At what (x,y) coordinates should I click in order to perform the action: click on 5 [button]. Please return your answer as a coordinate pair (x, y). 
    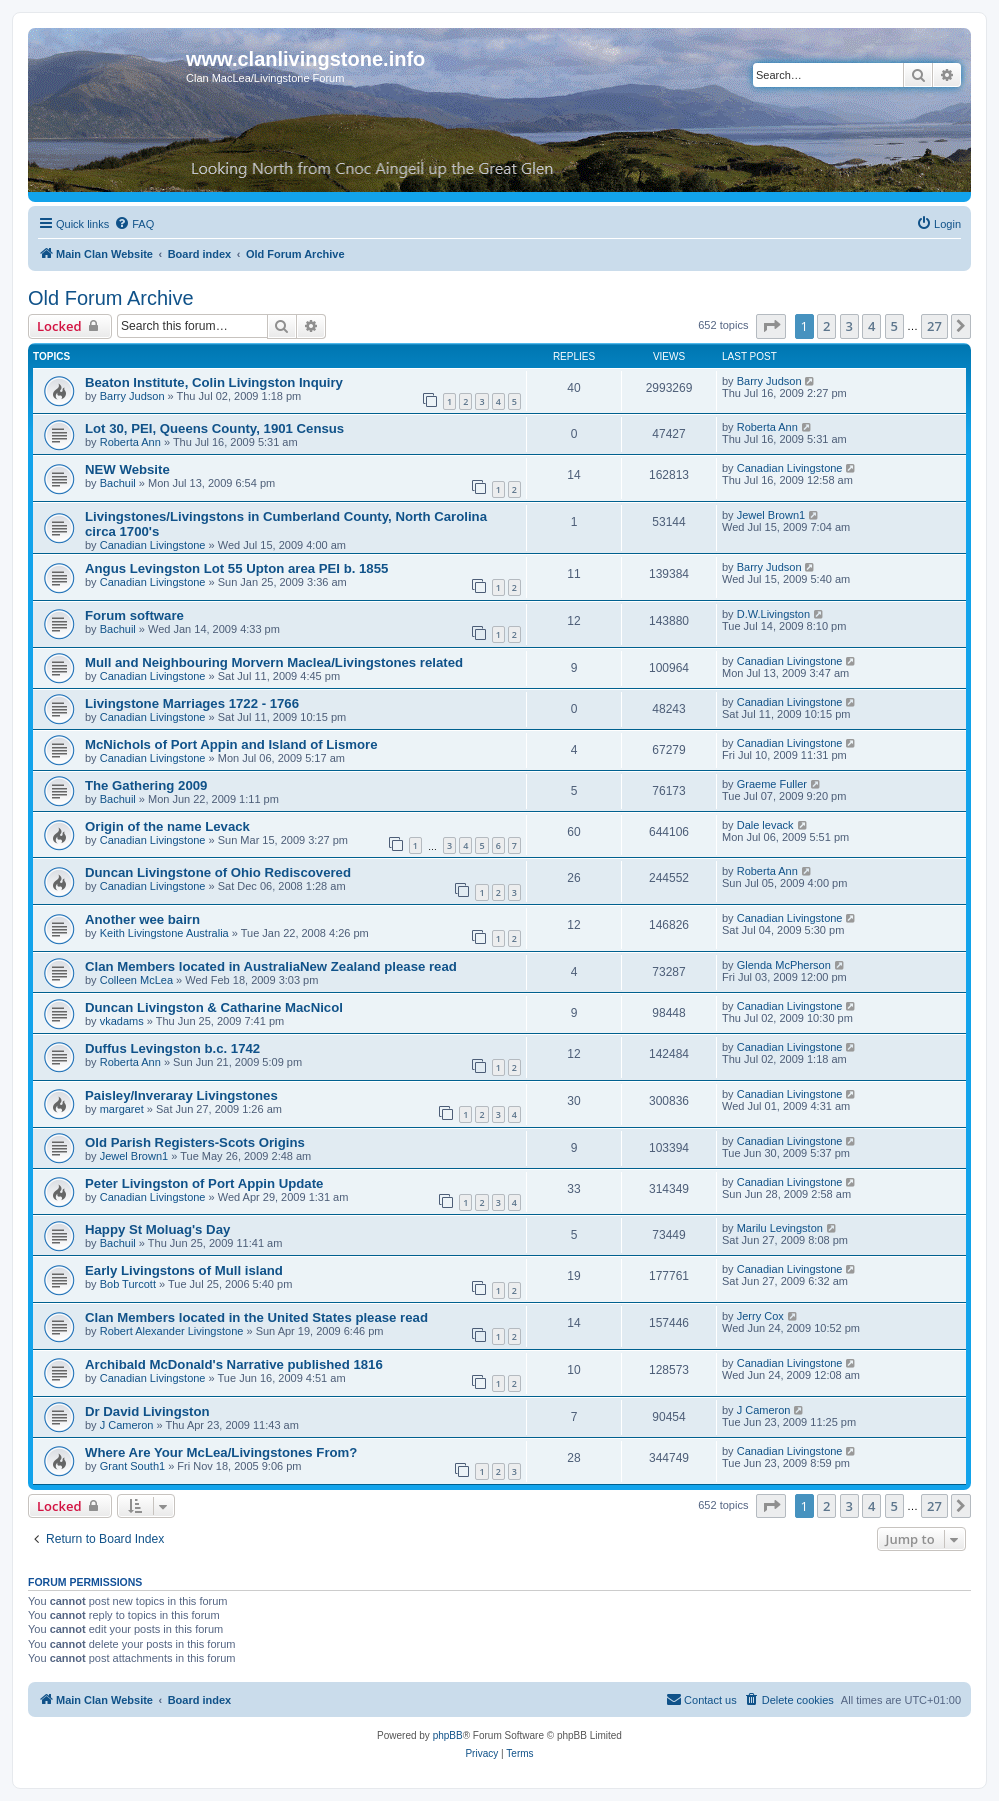
    Looking at the image, I should click on (894, 326).